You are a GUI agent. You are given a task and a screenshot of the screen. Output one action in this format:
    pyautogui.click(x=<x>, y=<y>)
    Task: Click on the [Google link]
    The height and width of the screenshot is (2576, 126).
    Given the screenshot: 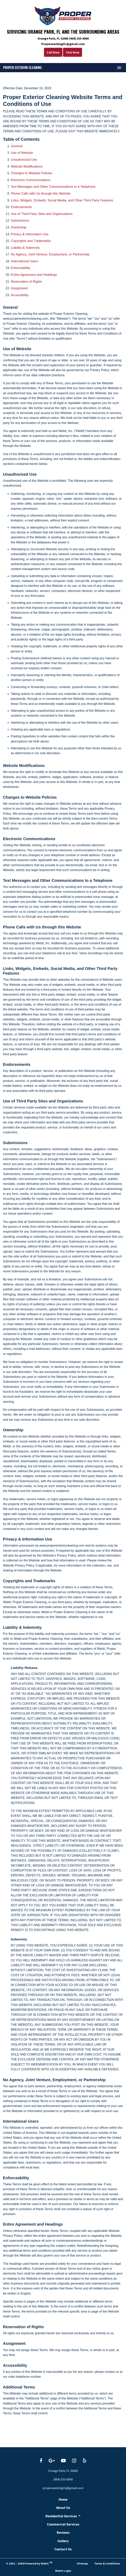 What is the action you would take?
    pyautogui.click(x=52, y=2460)
    